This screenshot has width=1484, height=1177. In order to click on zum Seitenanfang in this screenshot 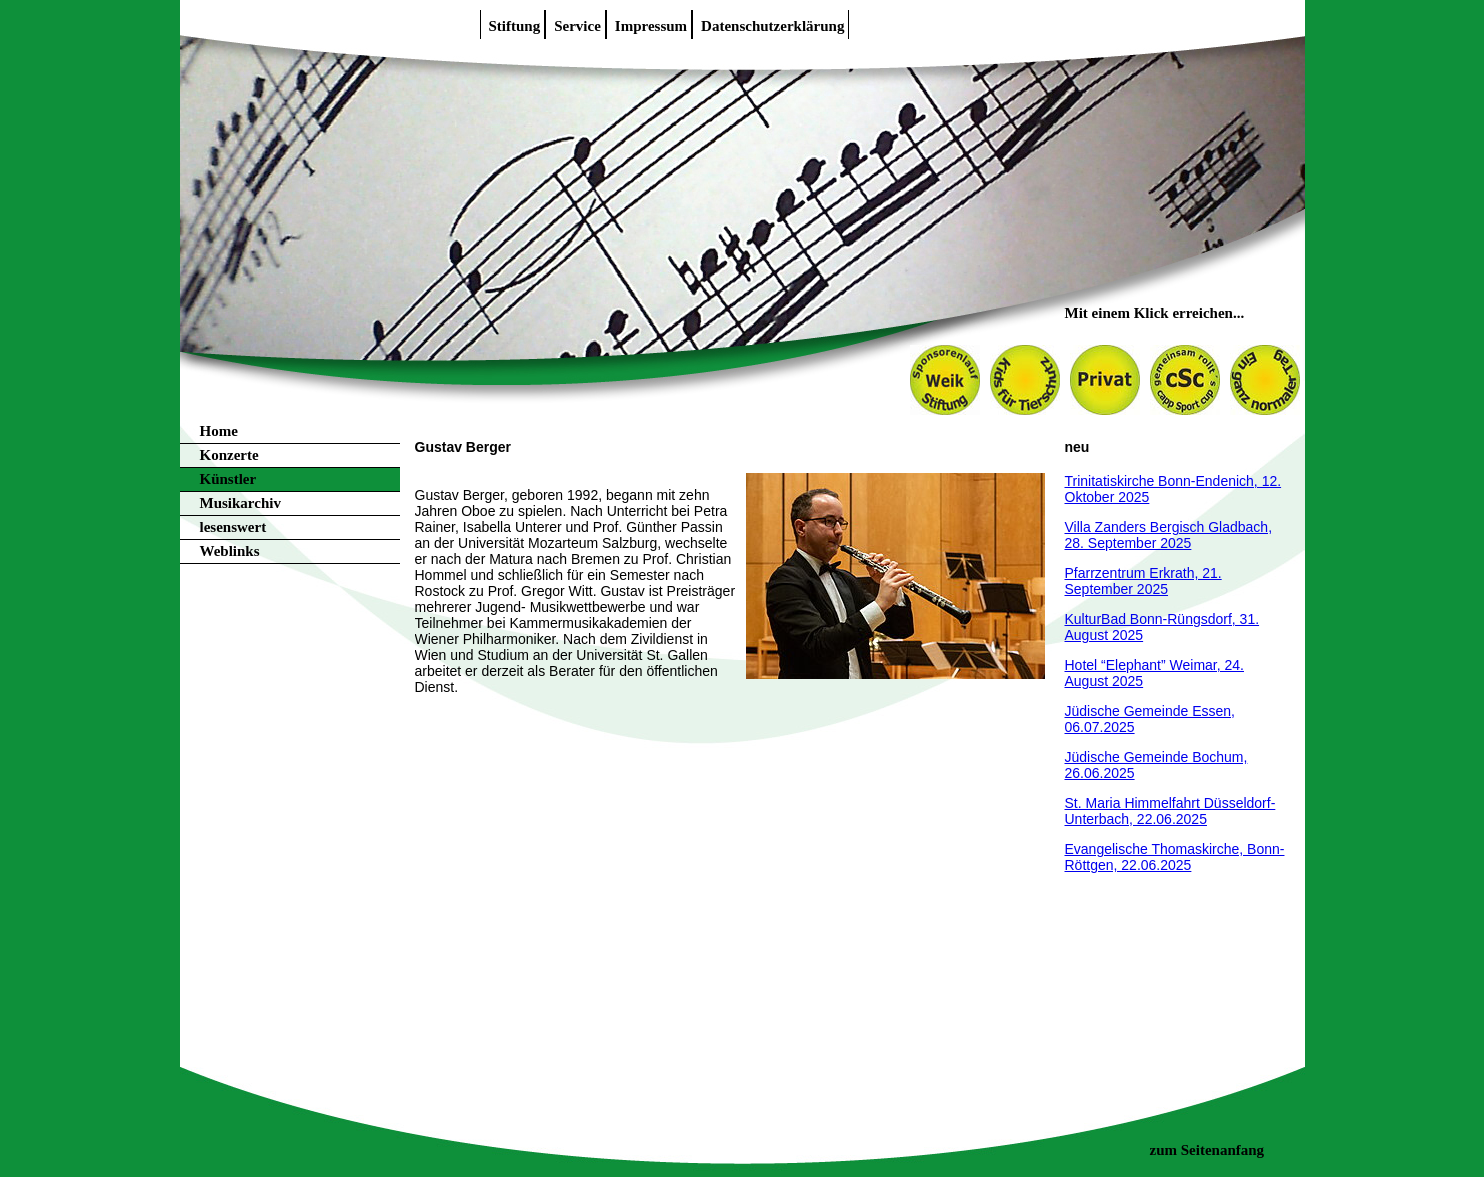, I will do `click(1207, 1150)`.